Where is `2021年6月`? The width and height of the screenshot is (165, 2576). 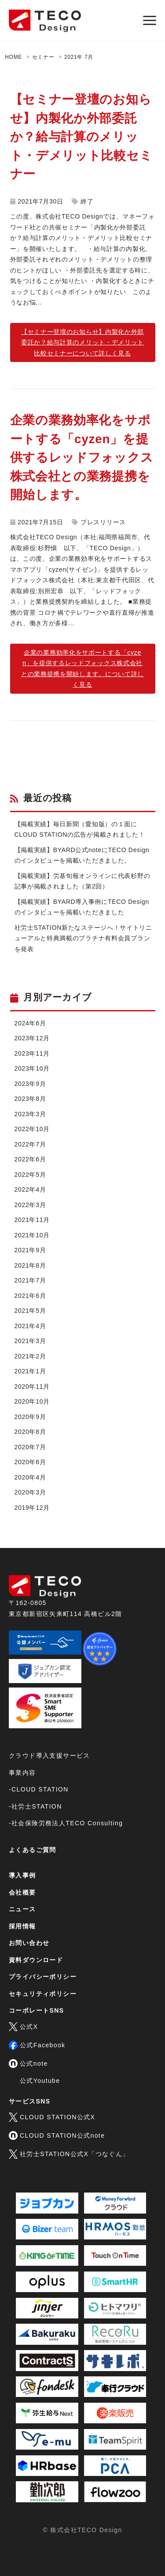 2021年6月 is located at coordinates (30, 1295).